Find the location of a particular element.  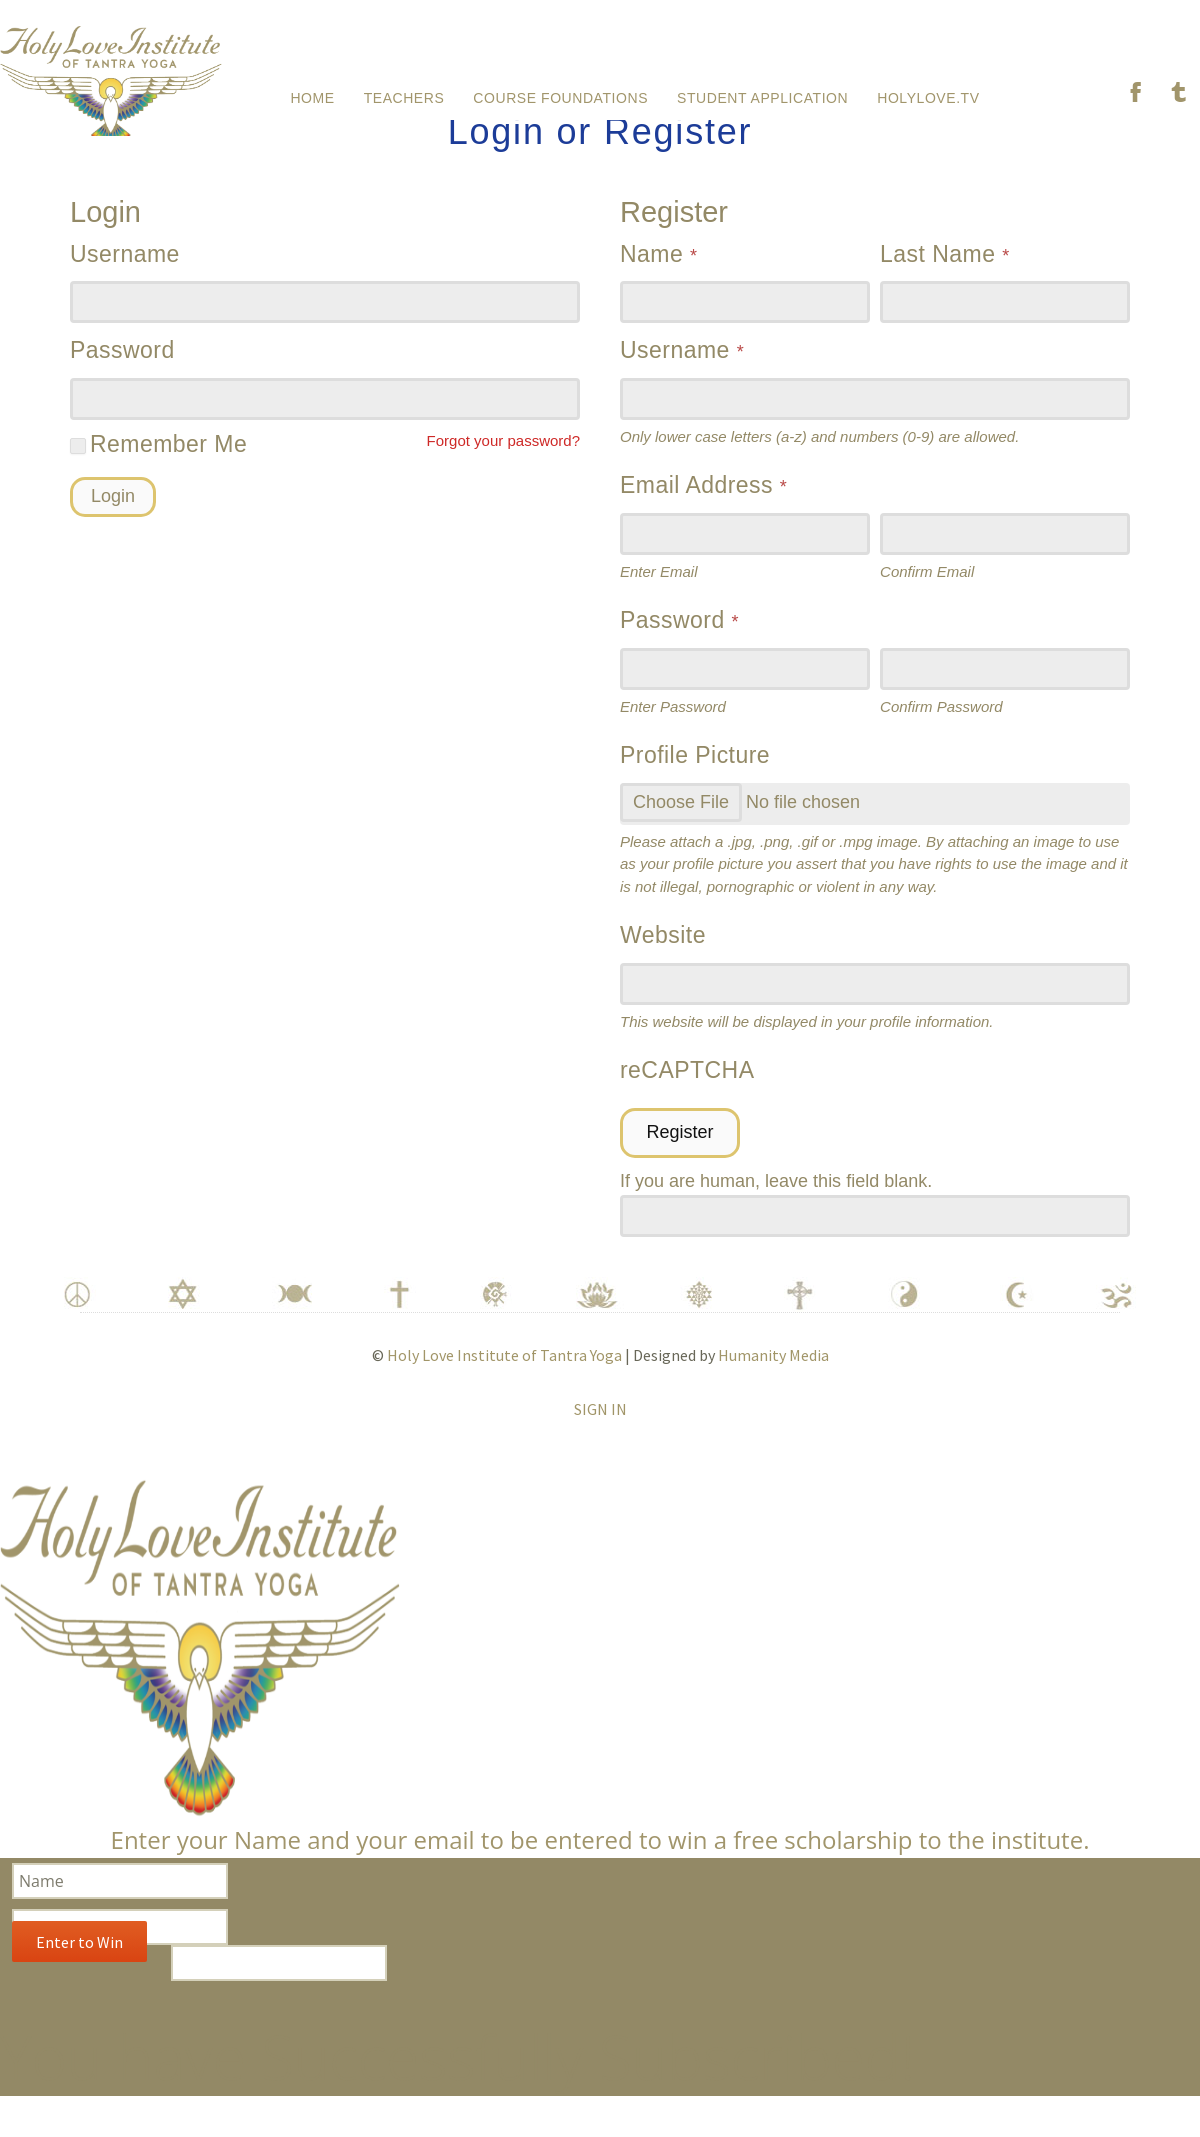

If you are human, leave this field blank. is located at coordinates (776, 1202).